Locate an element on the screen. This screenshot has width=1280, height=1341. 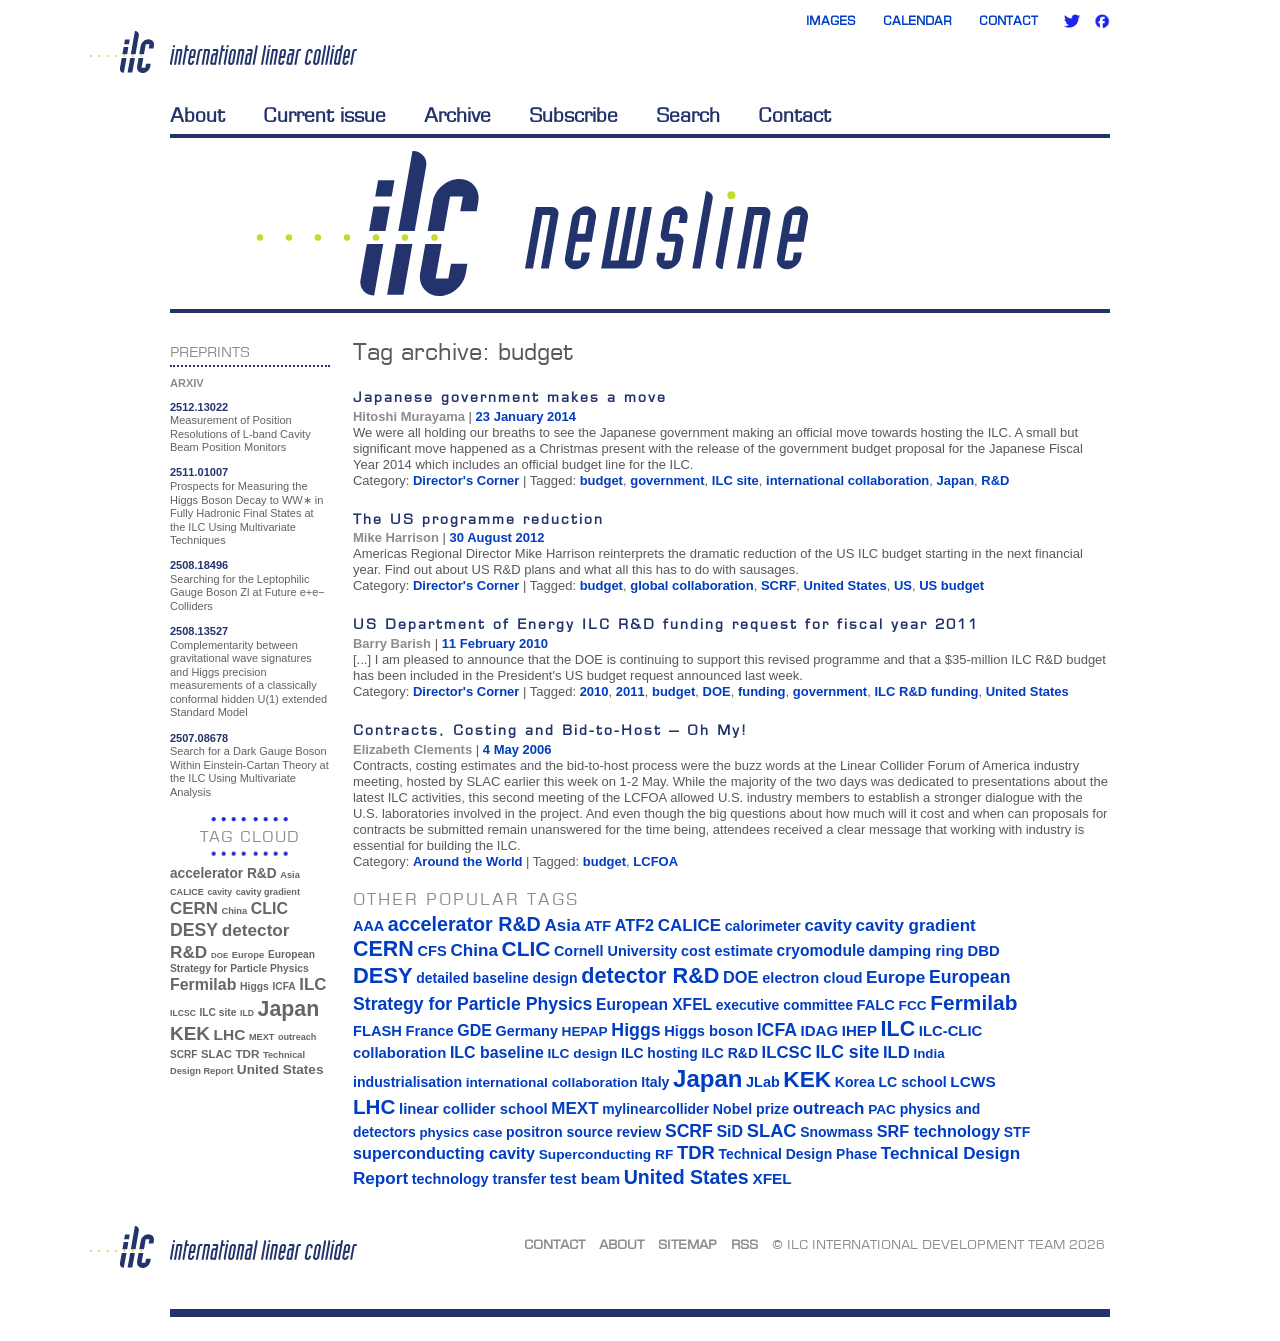
2011 is located at coordinates (630, 691).